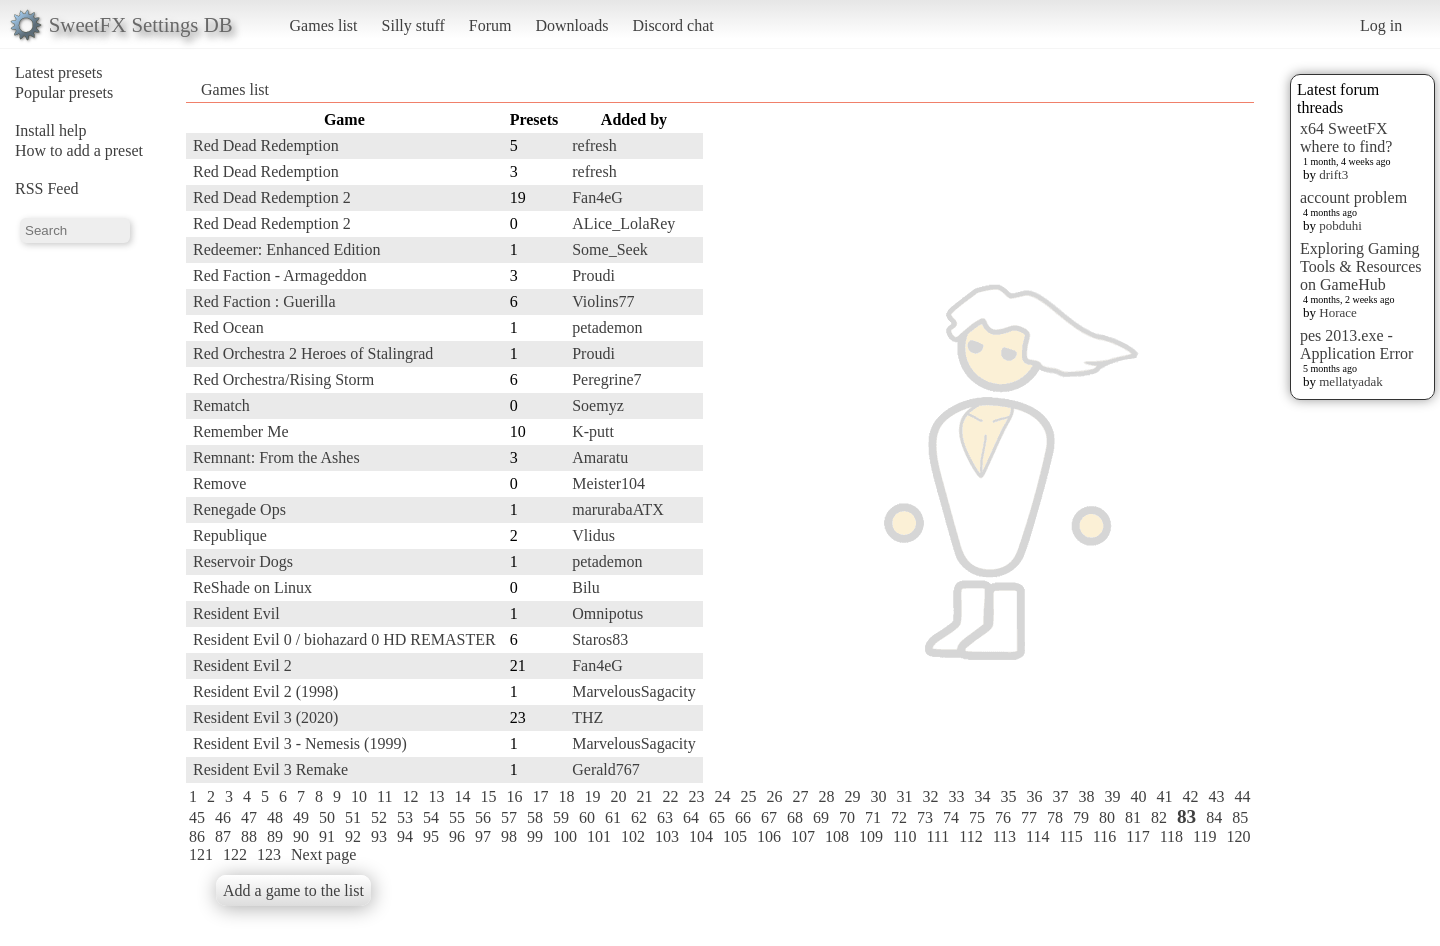  What do you see at coordinates (59, 72) in the screenshot?
I see `Latest presets` at bounding box center [59, 72].